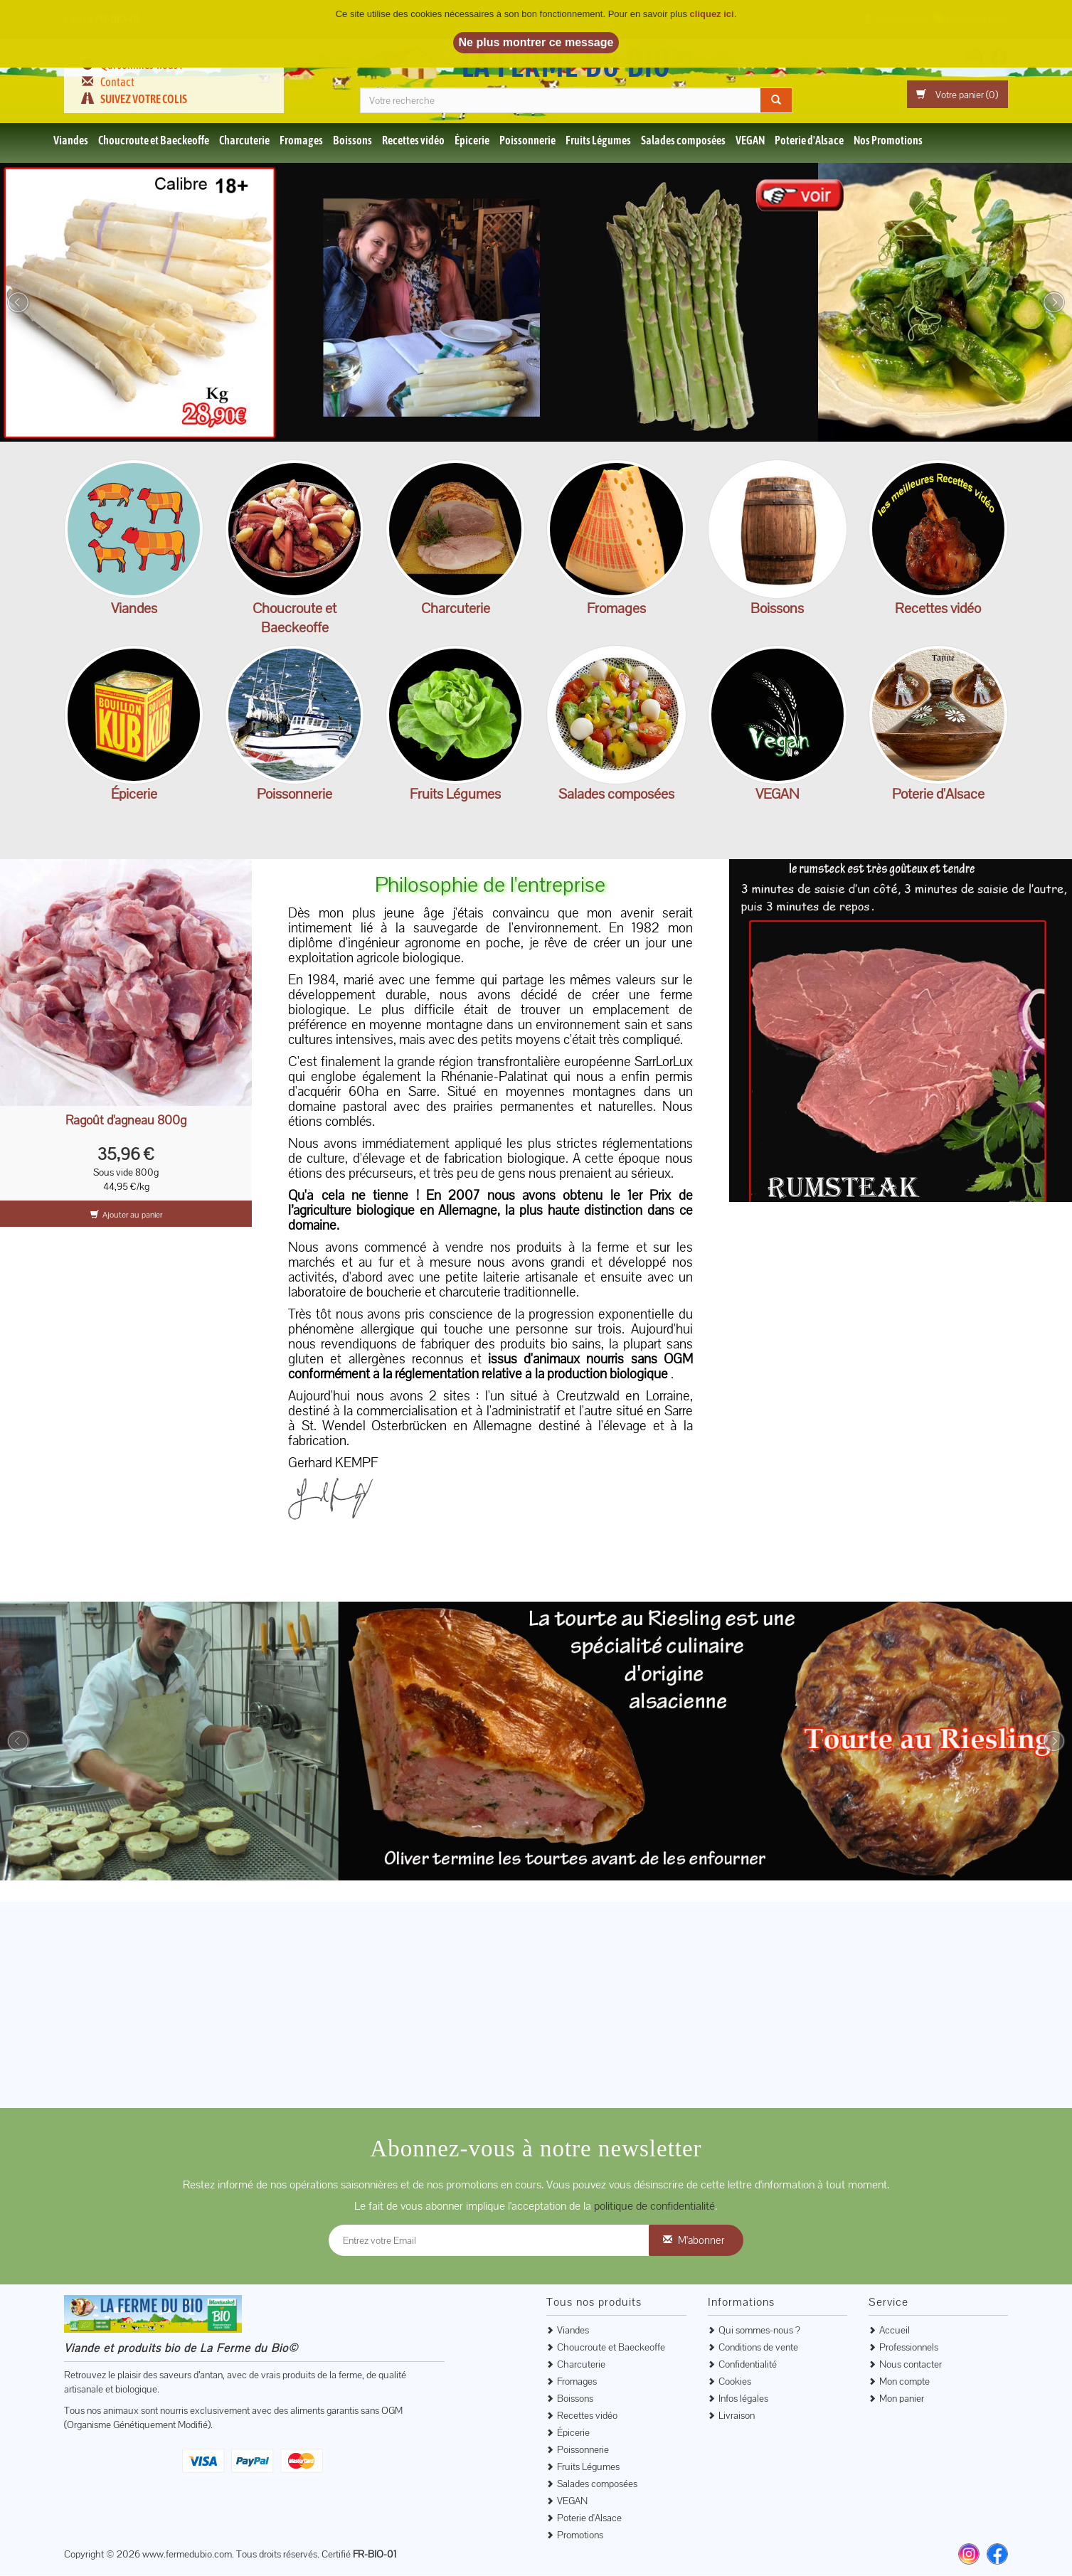  Describe the element at coordinates (759, 2330) in the screenshot. I see `Qui sommes-nous ?` at that location.